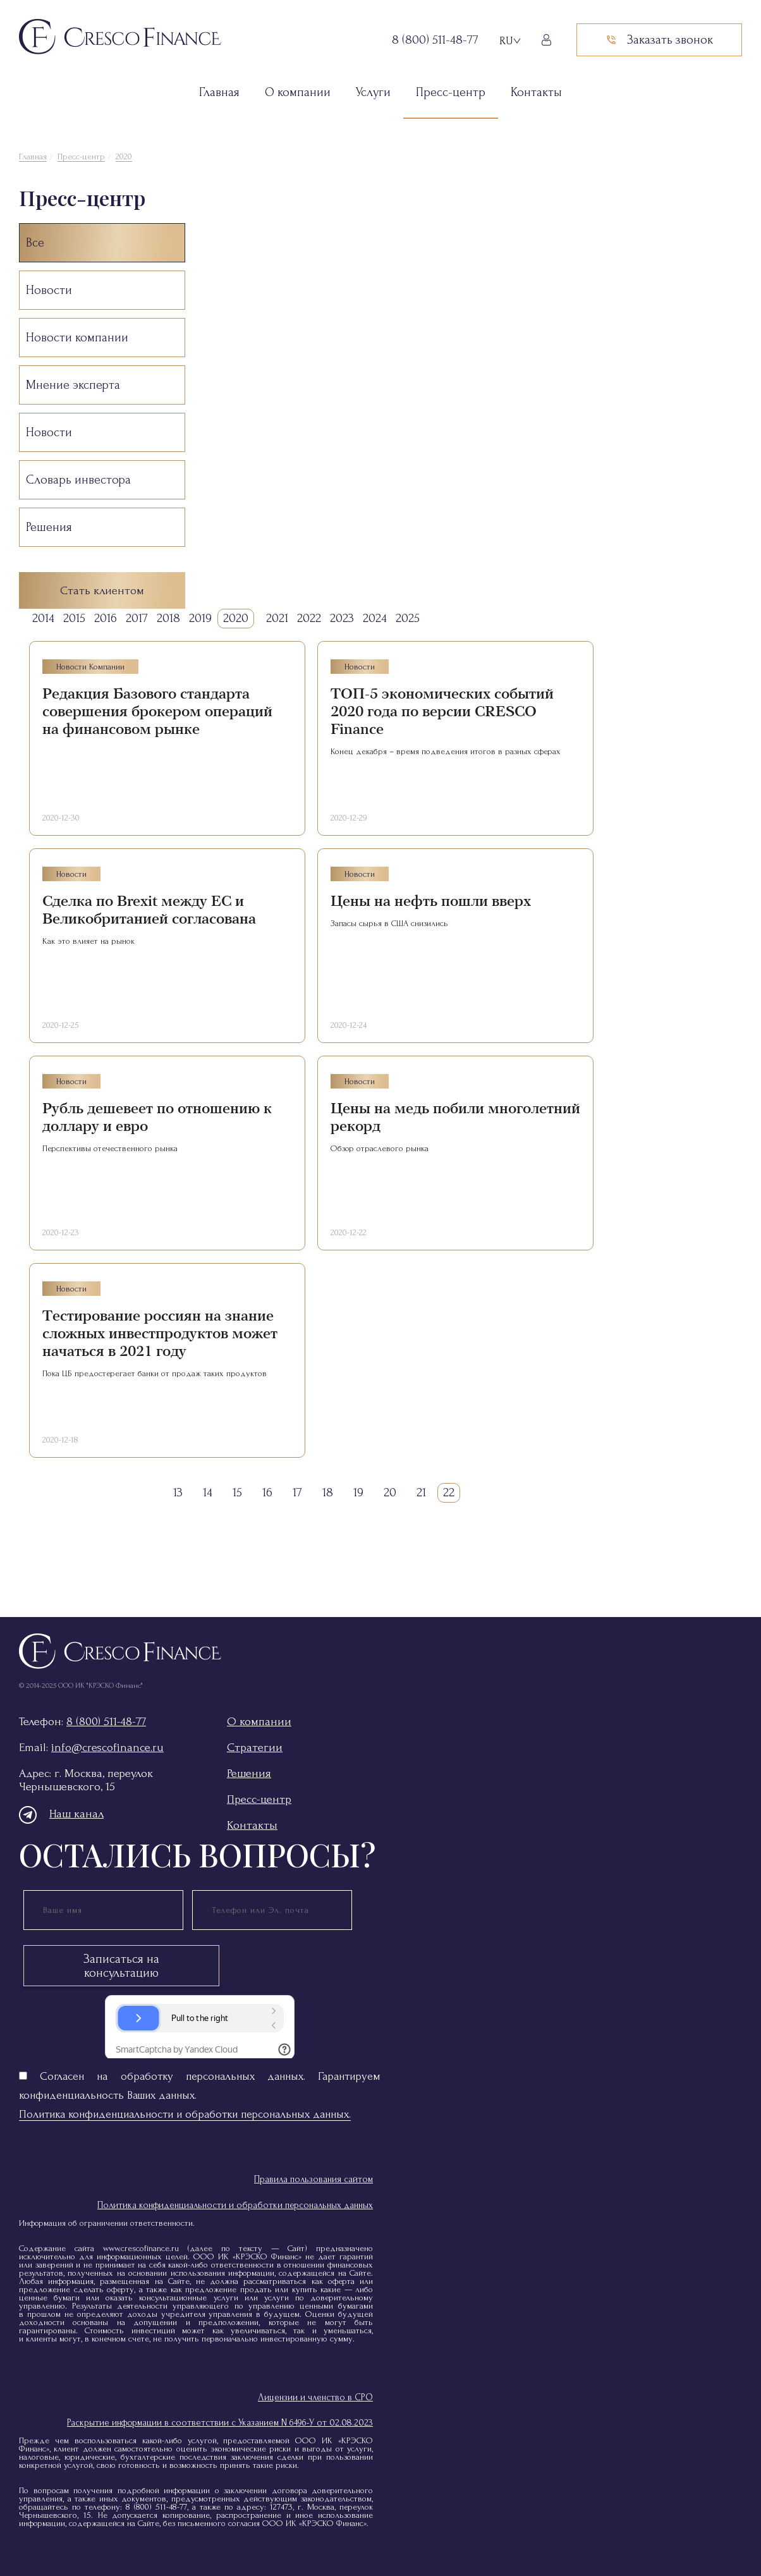 This screenshot has width=761, height=2576. I want to click on 2018, so click(168, 618).